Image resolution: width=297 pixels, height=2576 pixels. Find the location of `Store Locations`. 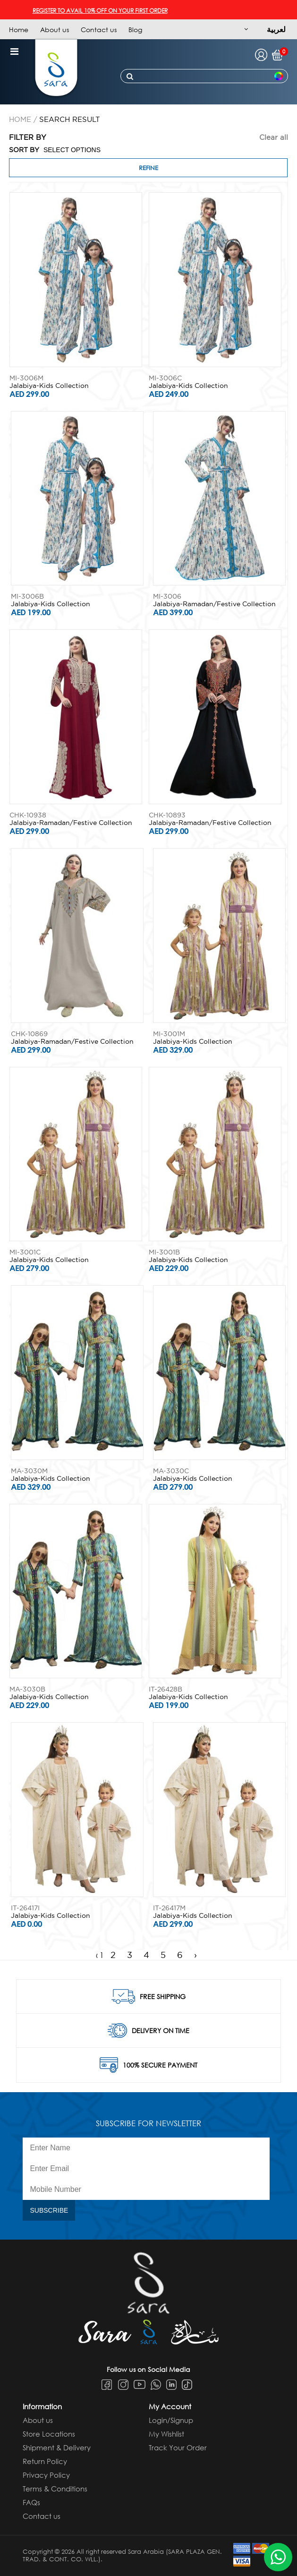

Store Locations is located at coordinates (49, 2434).